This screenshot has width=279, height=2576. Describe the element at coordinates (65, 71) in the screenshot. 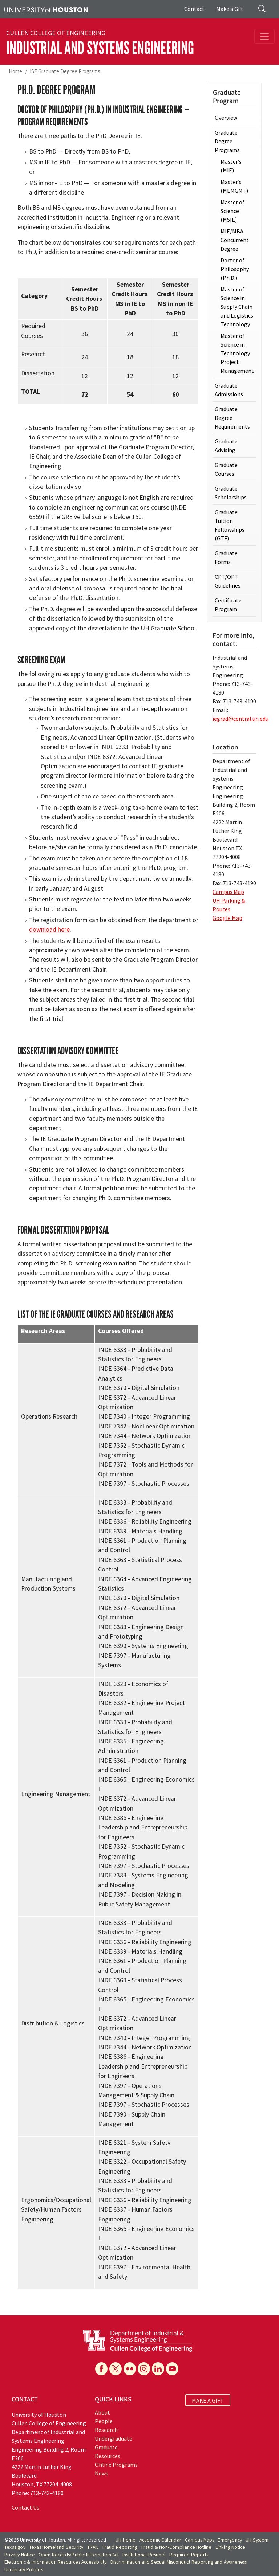

I see `ISE Graduate Degree Programs` at that location.